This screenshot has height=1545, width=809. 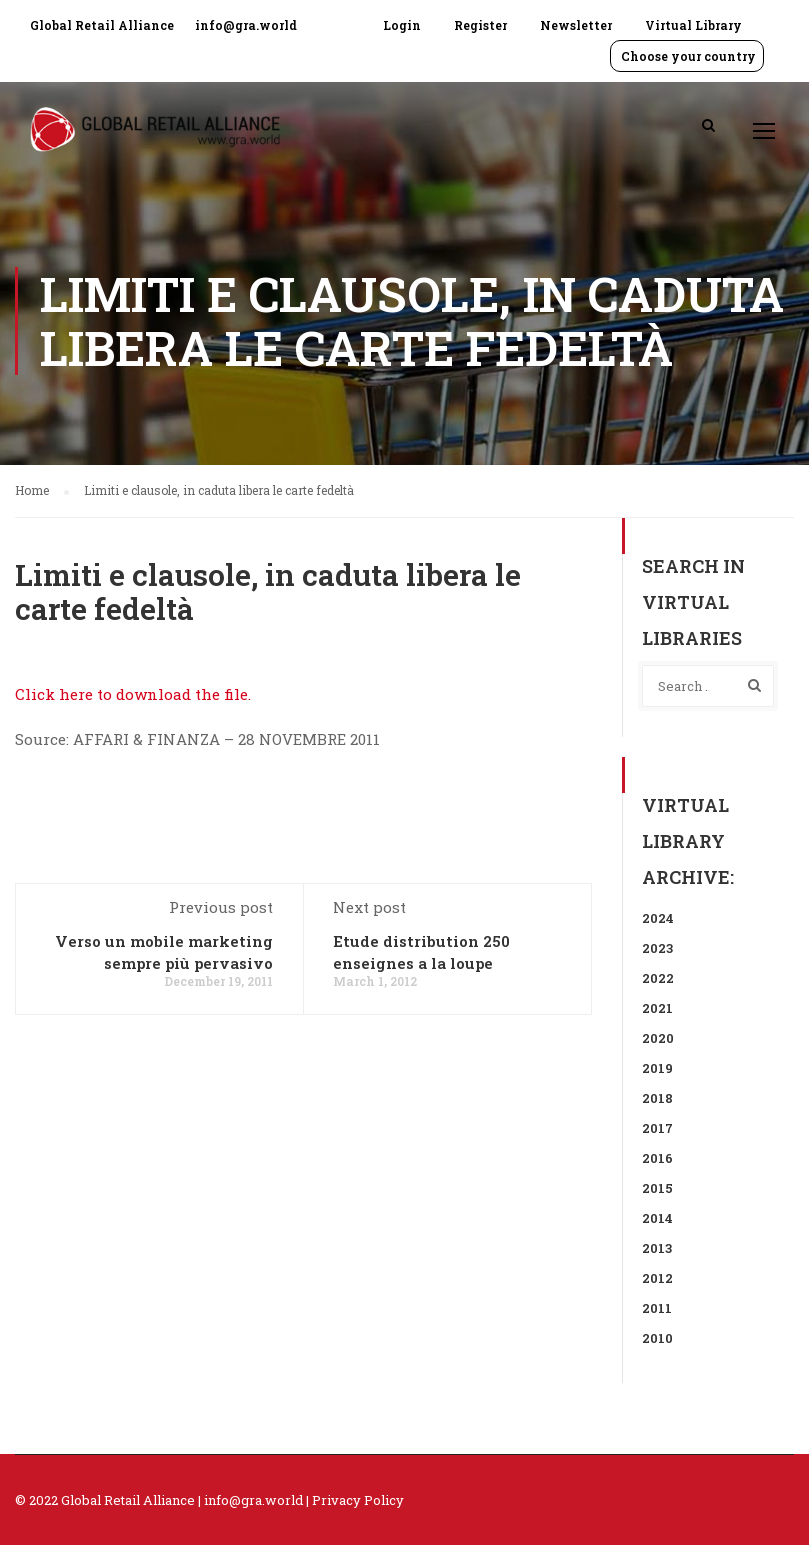 I want to click on 2013, so click(x=657, y=1248).